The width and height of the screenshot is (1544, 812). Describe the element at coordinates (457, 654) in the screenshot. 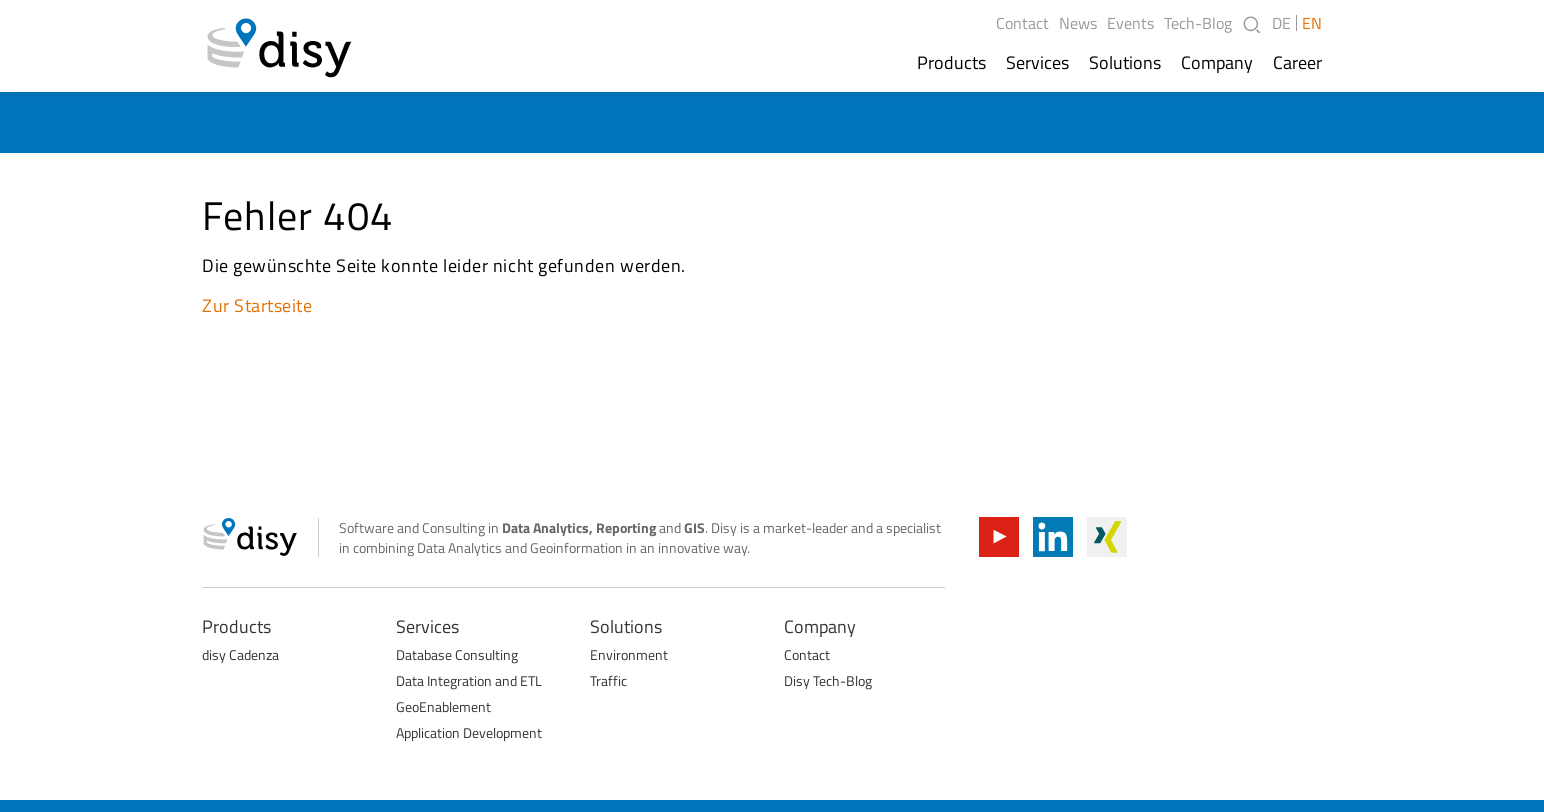

I see `Database Consulting` at that location.